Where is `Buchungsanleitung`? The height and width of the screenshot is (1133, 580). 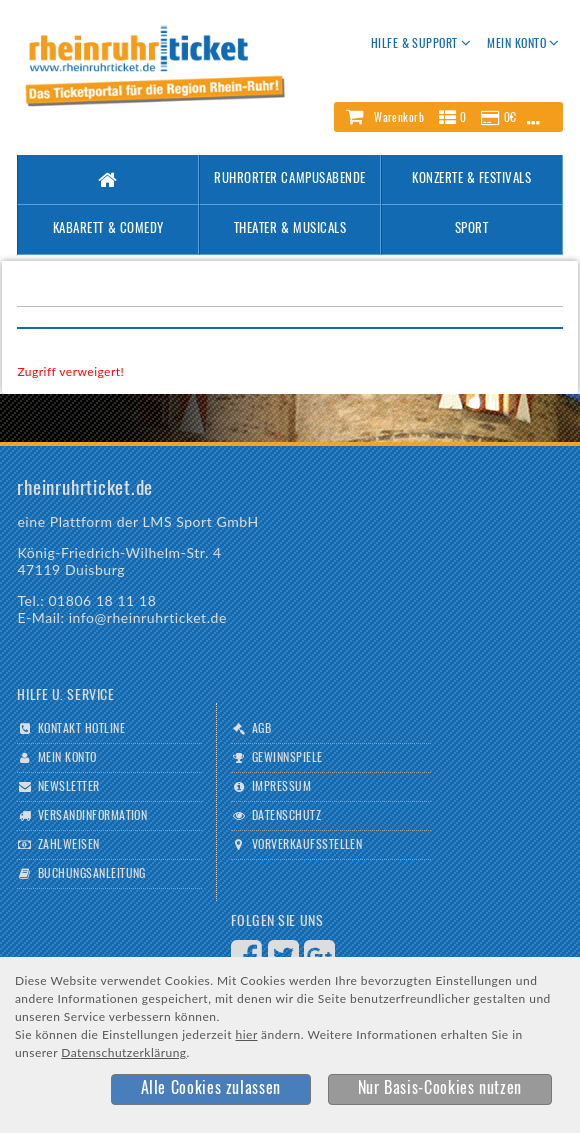
Buchungsanleitung is located at coordinates (92, 874).